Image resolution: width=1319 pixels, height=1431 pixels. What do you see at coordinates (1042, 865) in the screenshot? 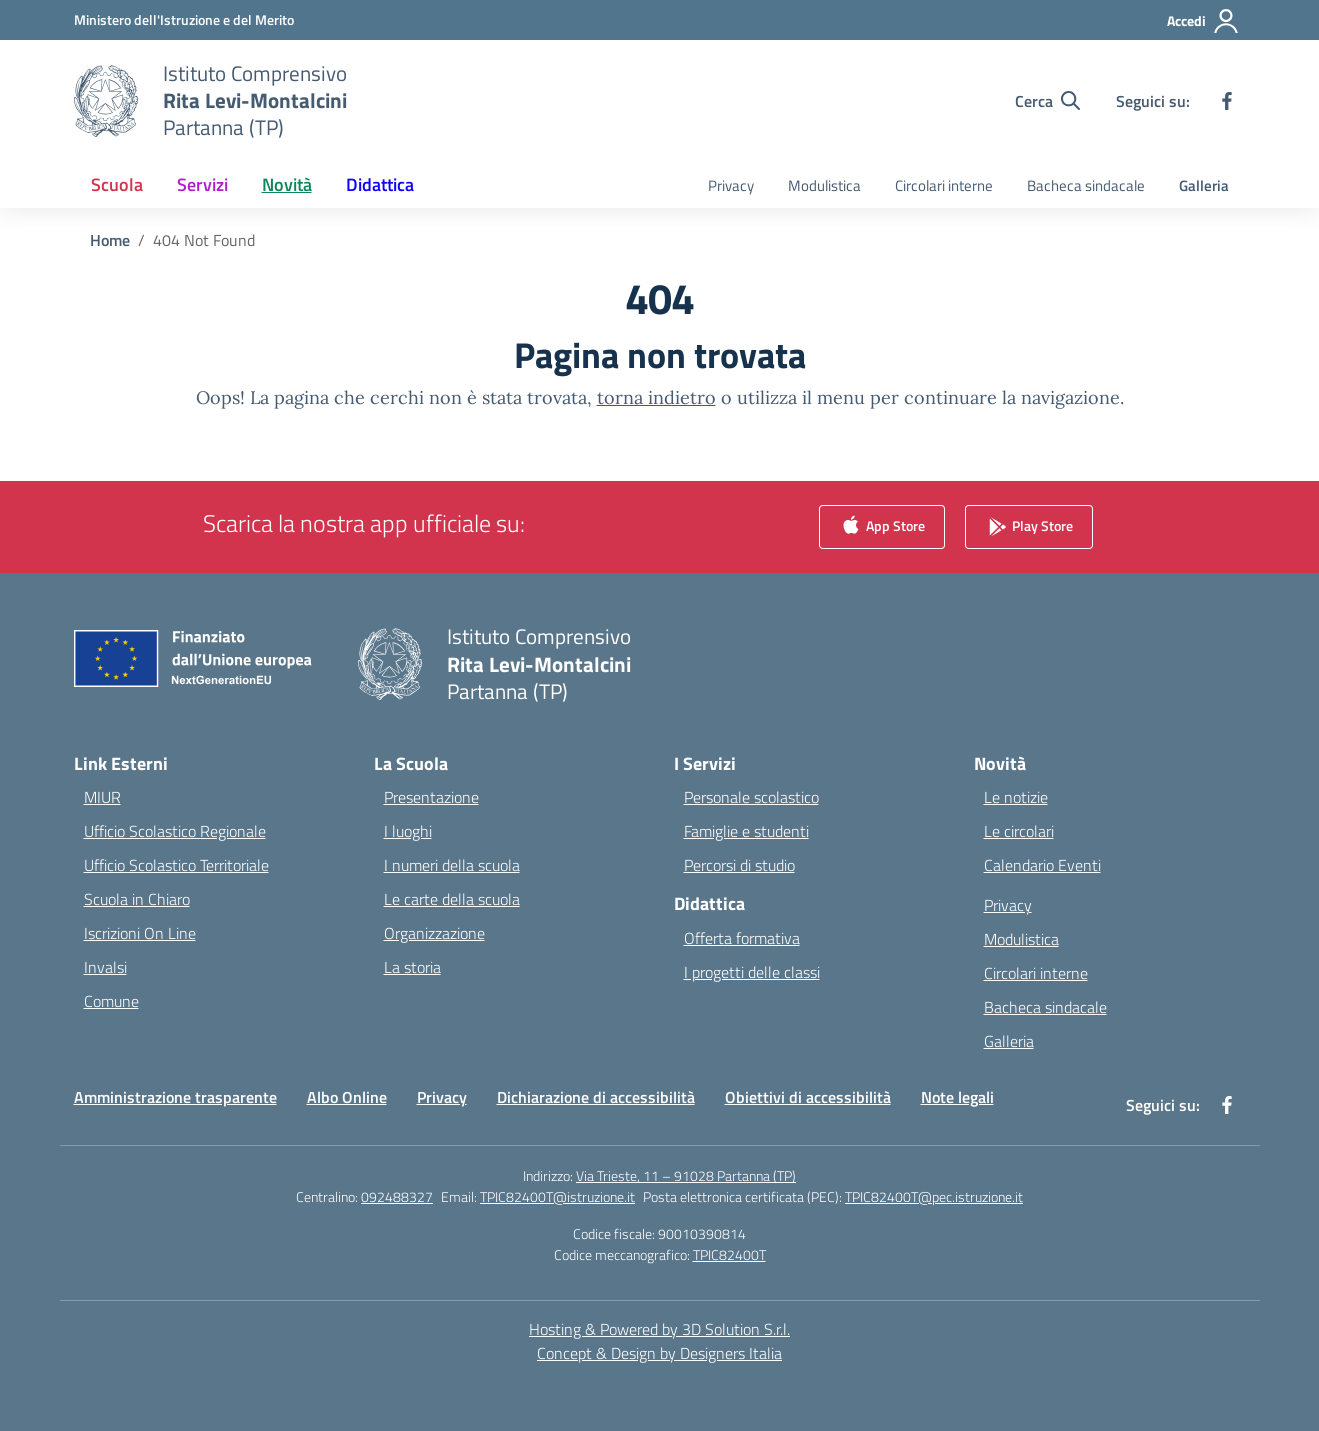
I see `Calendario Eventi` at bounding box center [1042, 865].